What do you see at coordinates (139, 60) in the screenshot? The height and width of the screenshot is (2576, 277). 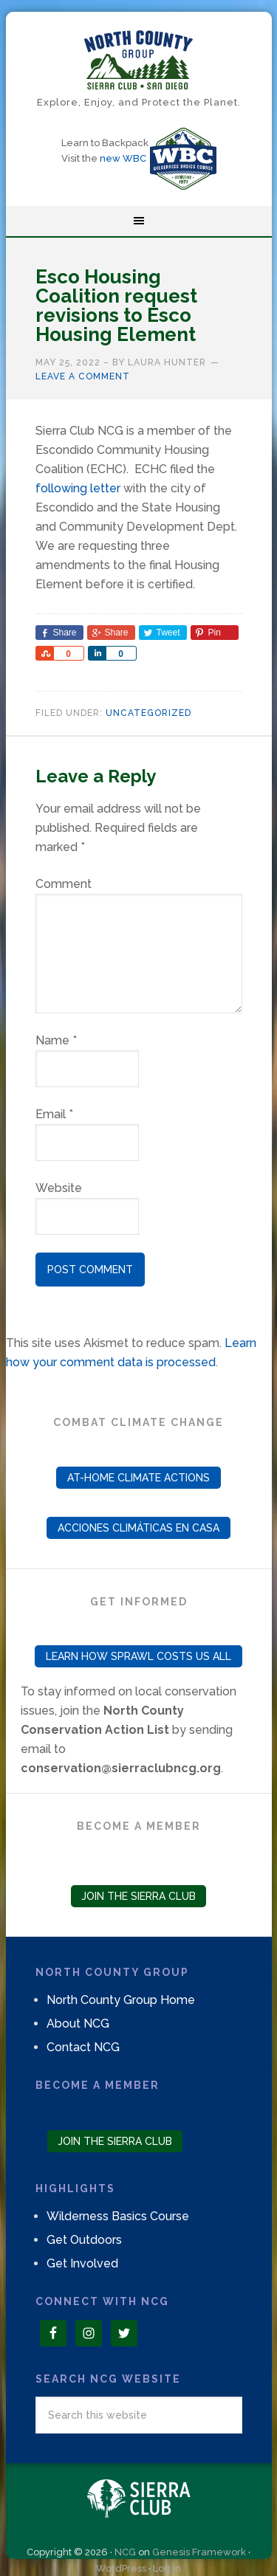 I see `North County Group – Sierra Club S.D.` at bounding box center [139, 60].